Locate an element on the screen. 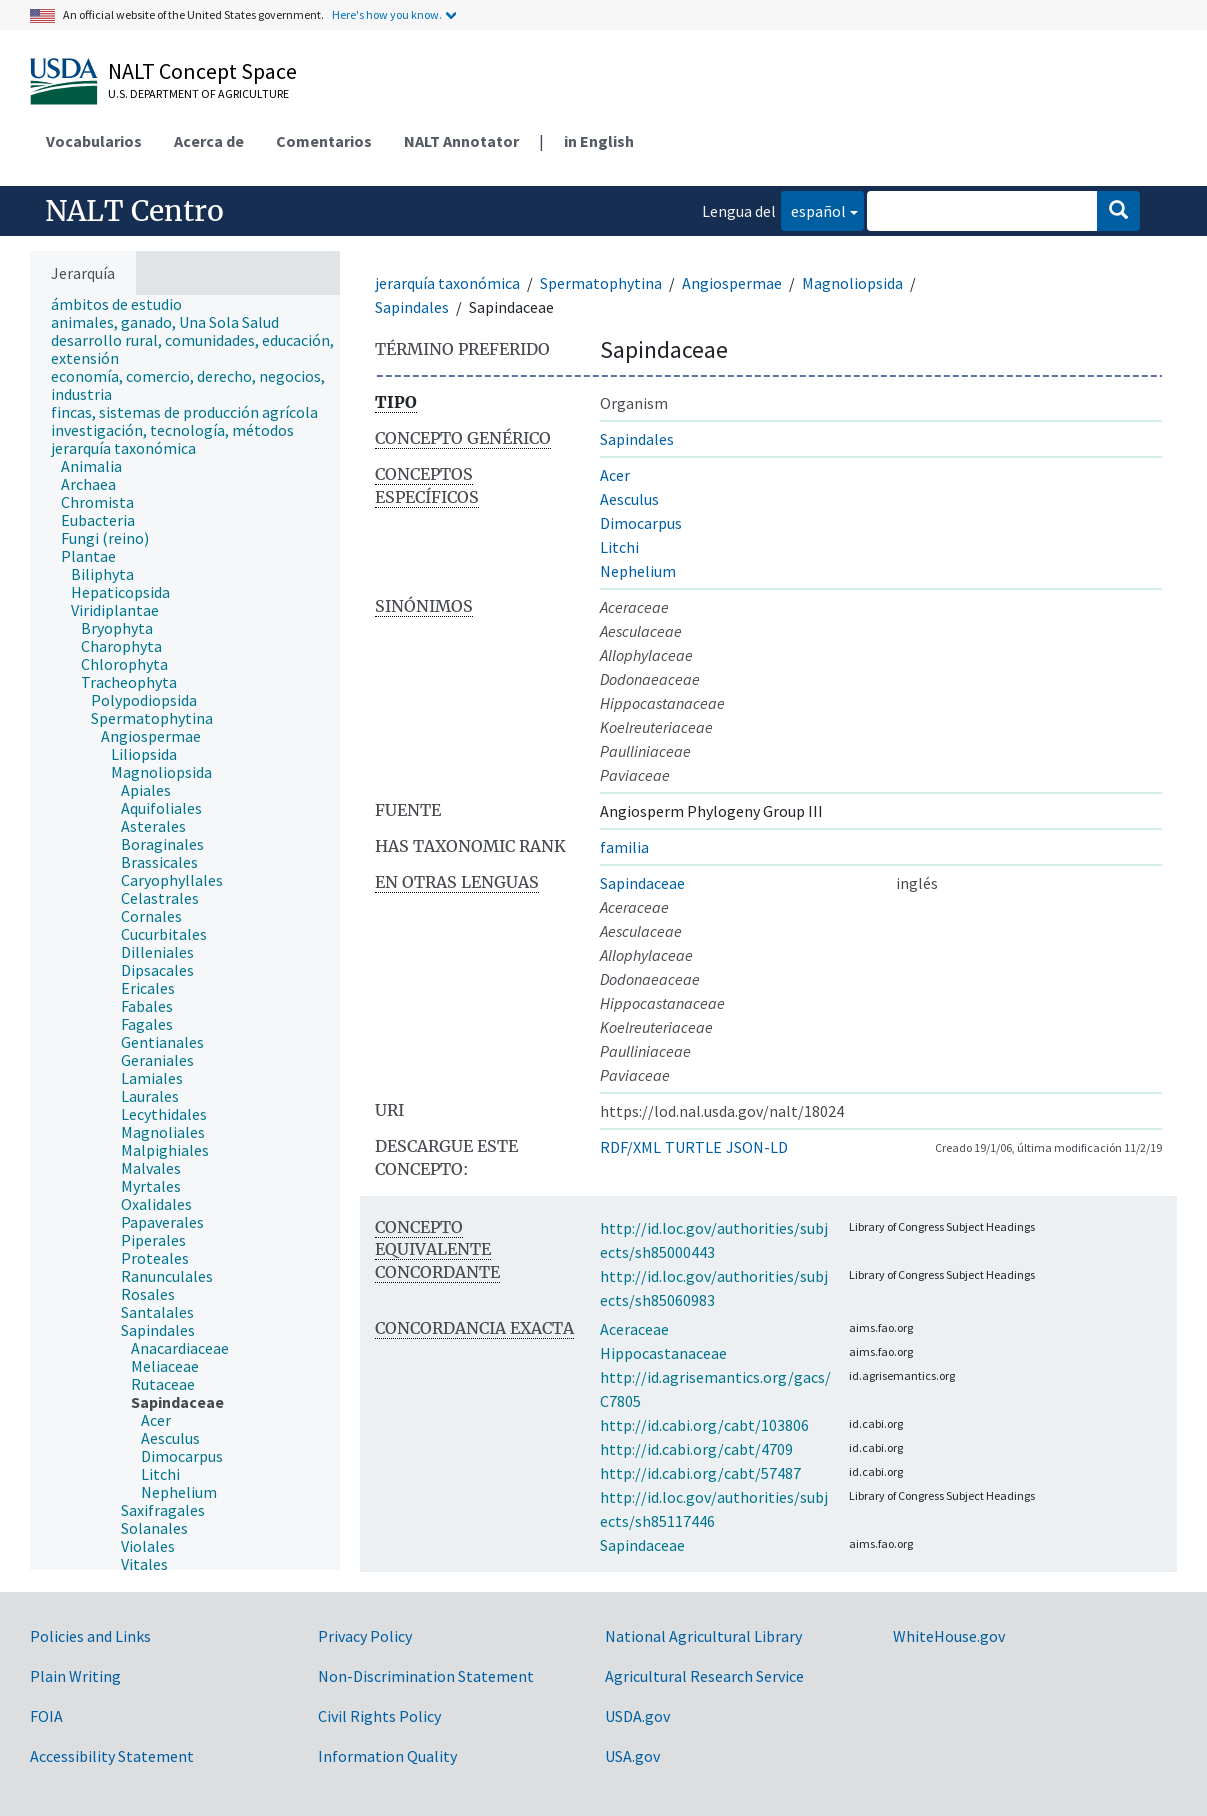  Litchi is located at coordinates (619, 547).